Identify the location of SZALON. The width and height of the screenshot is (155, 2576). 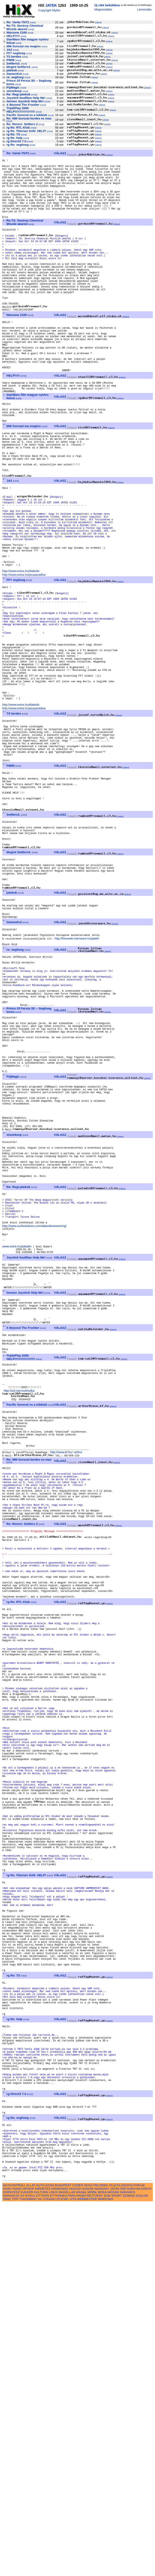
(142, 2568).